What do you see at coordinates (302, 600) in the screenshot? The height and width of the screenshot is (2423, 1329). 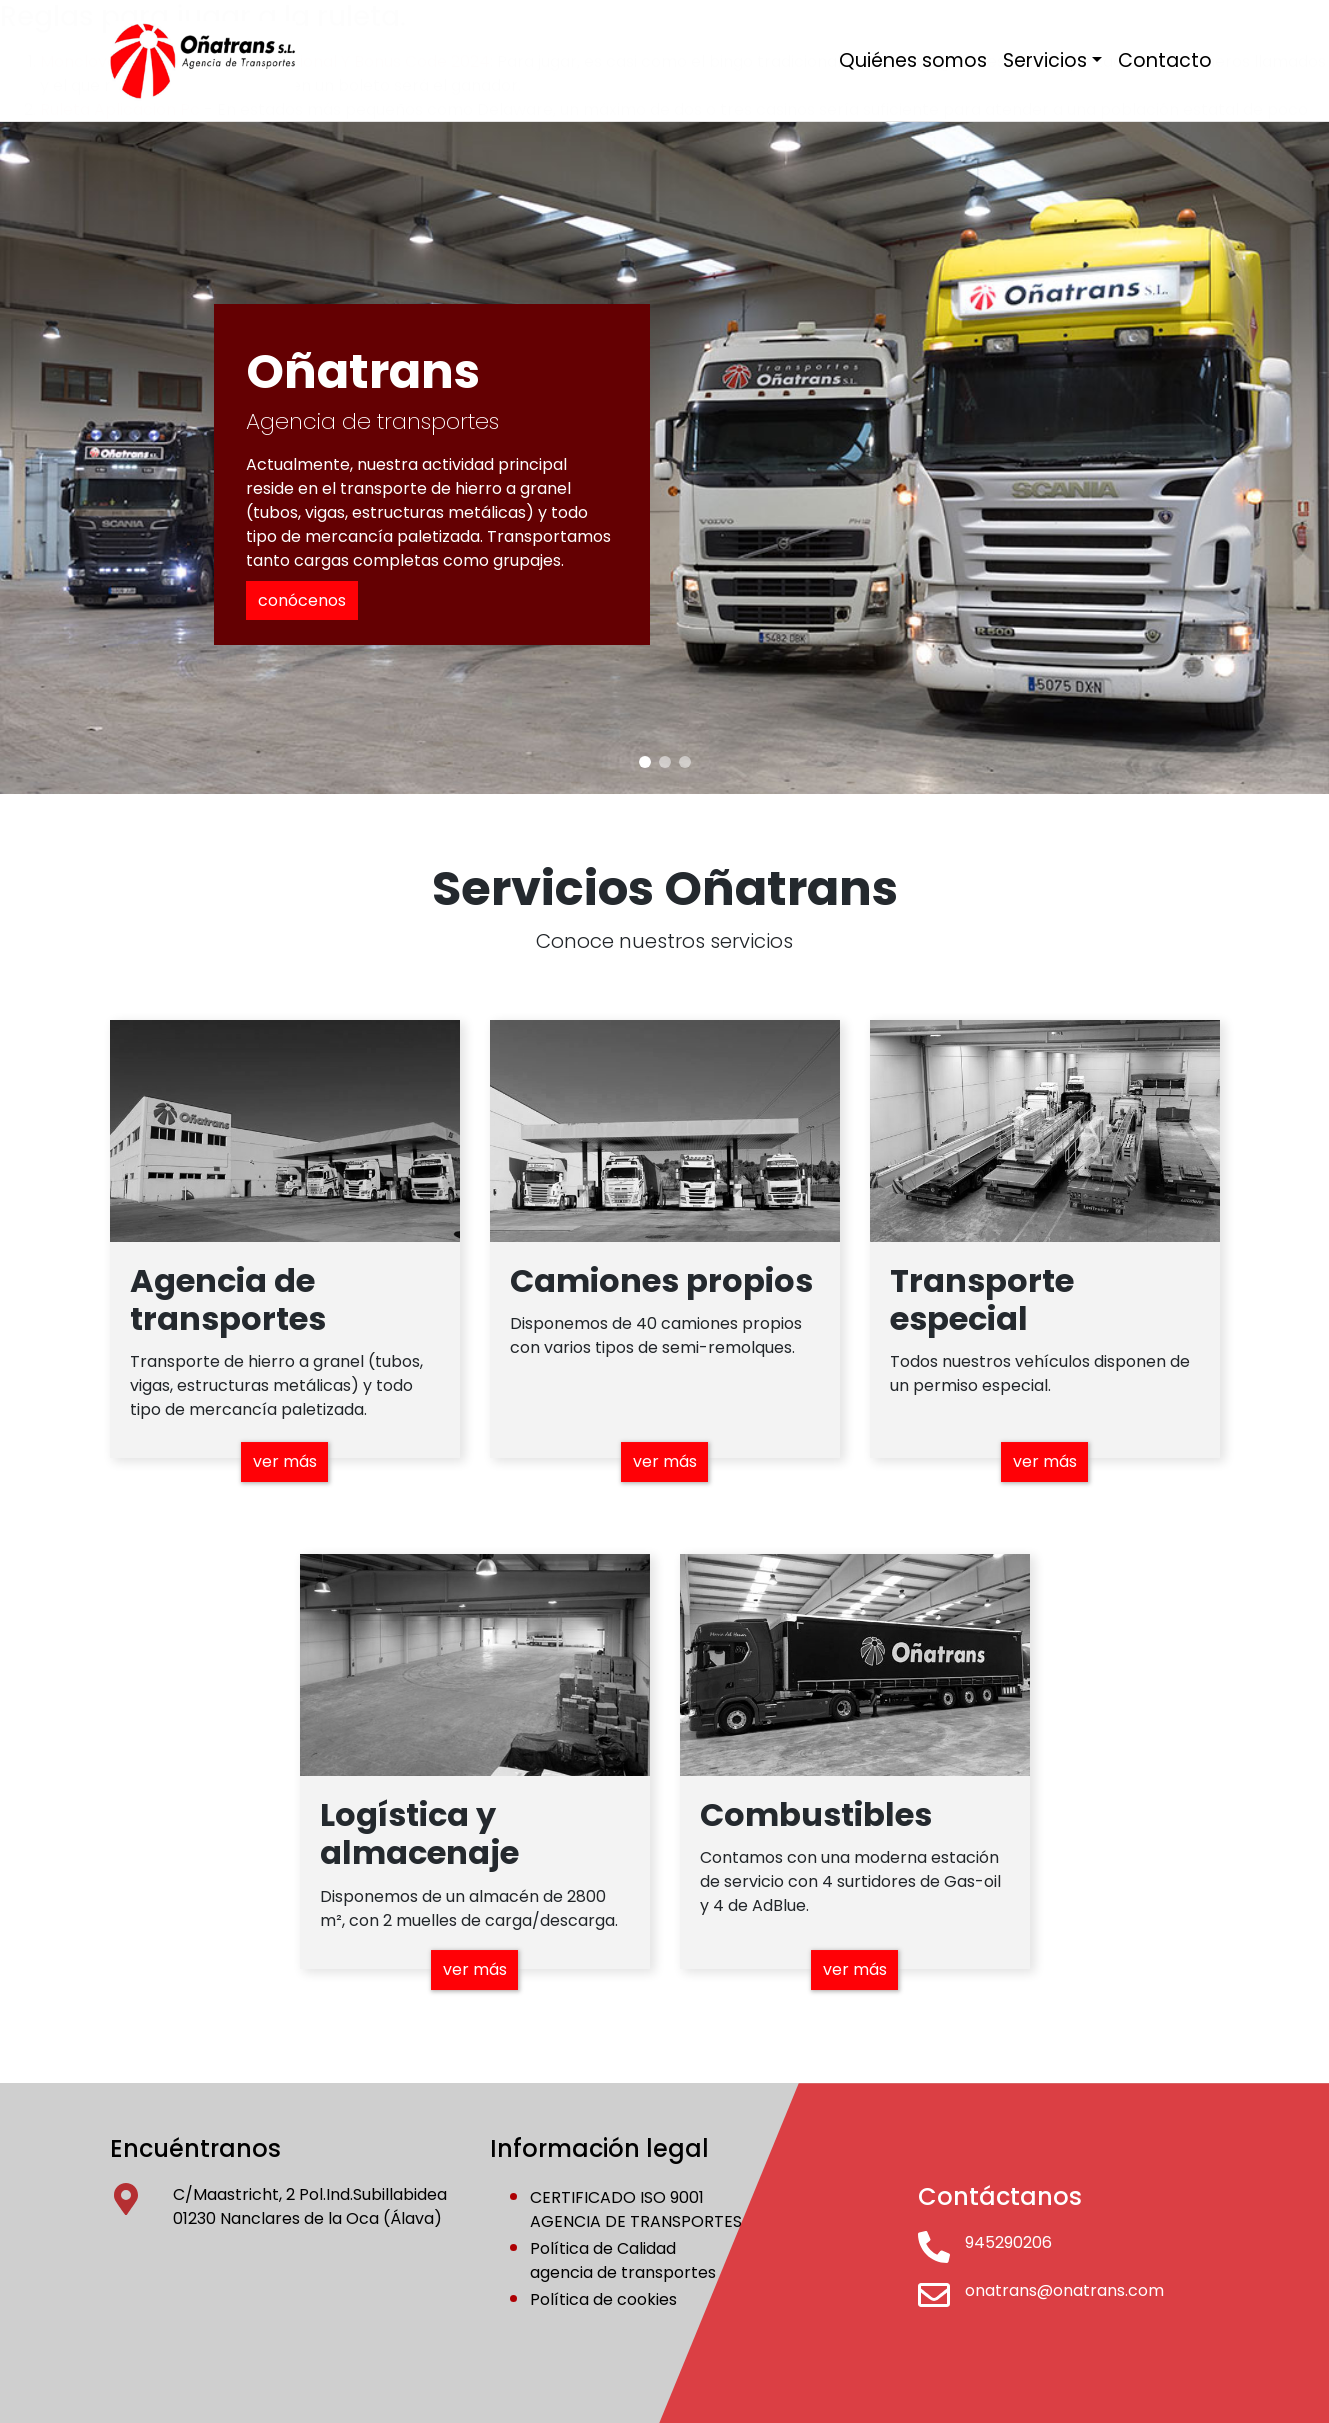 I see `conócenos` at bounding box center [302, 600].